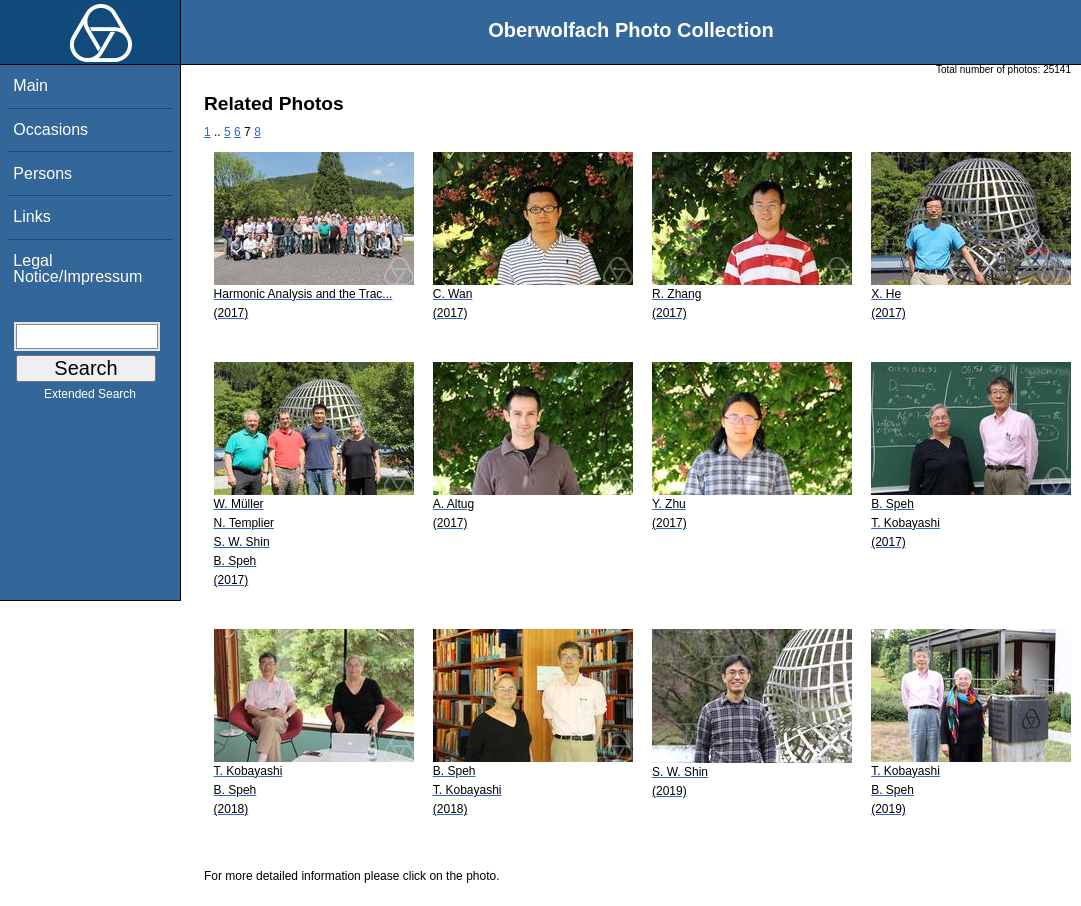  What do you see at coordinates (77, 268) in the screenshot?
I see `Legal Notice/Impressum` at bounding box center [77, 268].